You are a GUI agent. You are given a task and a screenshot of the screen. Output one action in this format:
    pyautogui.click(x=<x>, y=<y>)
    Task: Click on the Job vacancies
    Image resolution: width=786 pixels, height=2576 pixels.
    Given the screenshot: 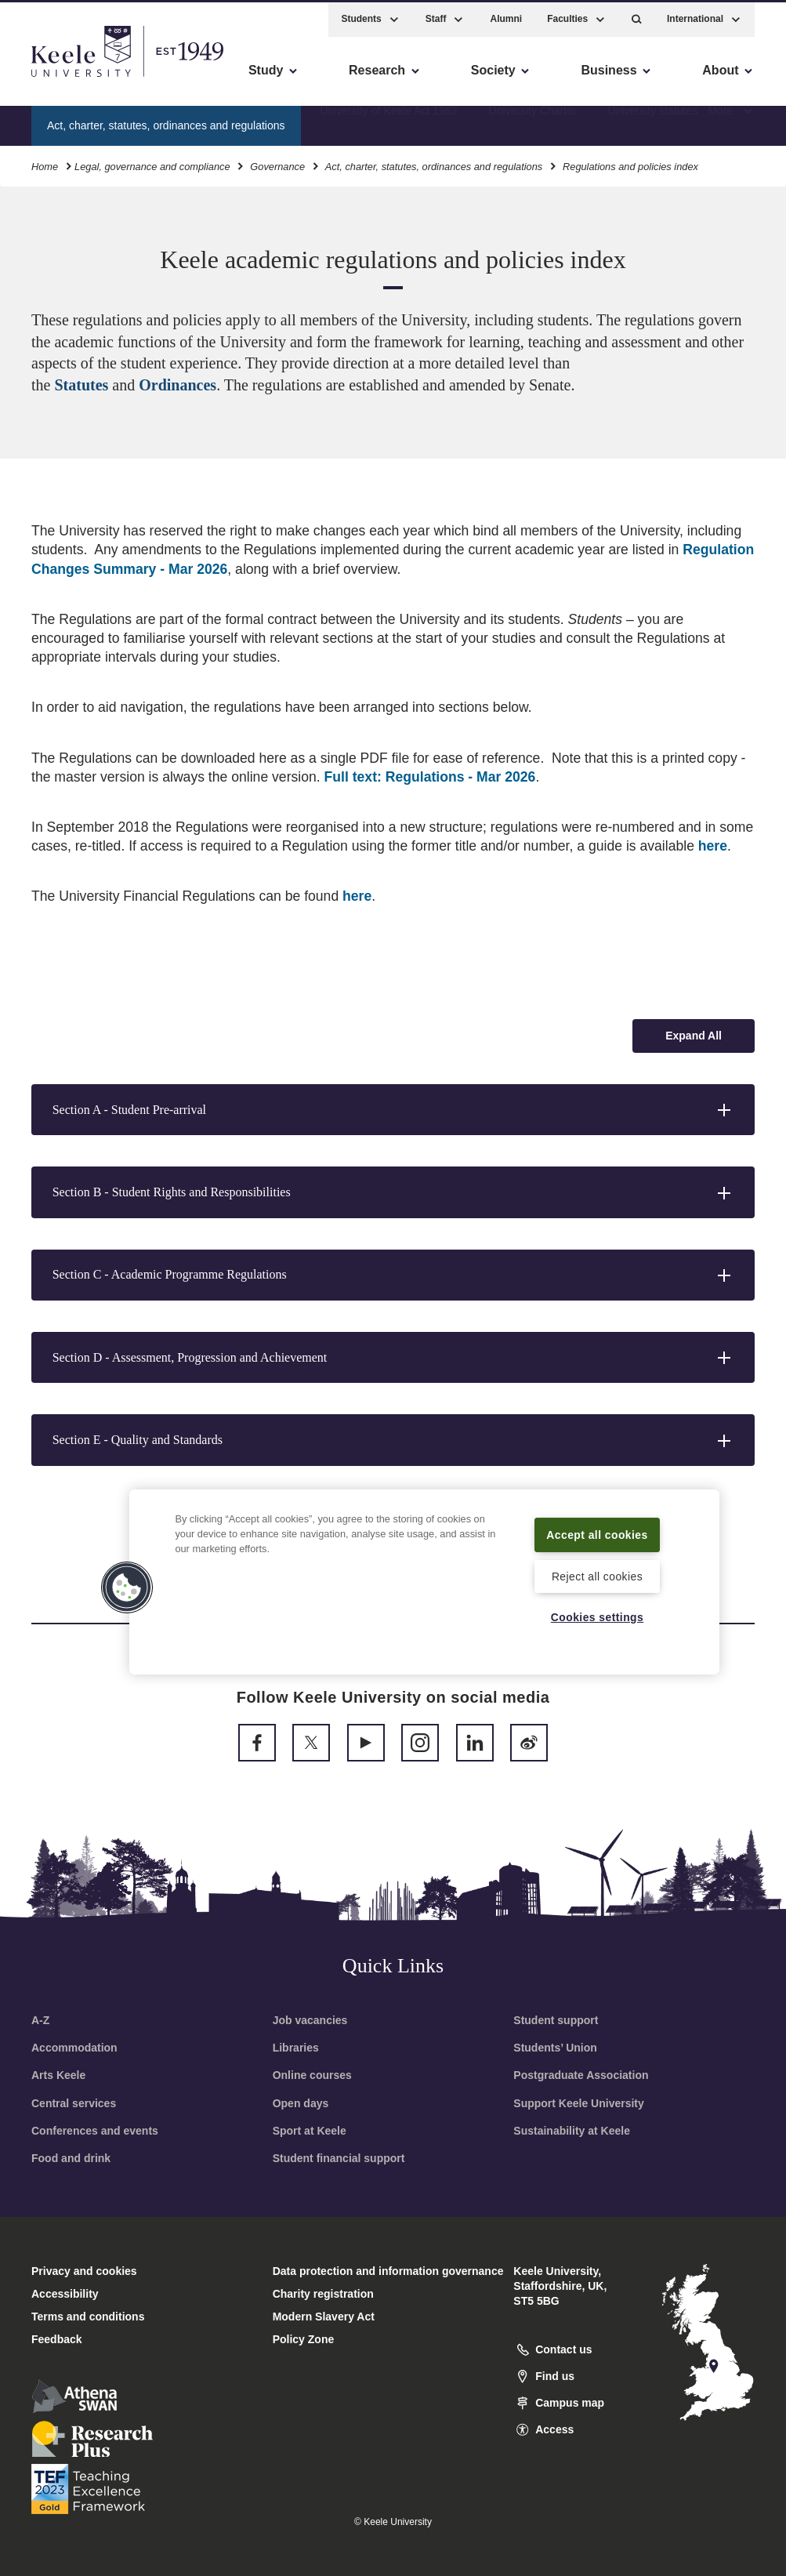 What is the action you would take?
    pyautogui.click(x=310, y=2020)
    